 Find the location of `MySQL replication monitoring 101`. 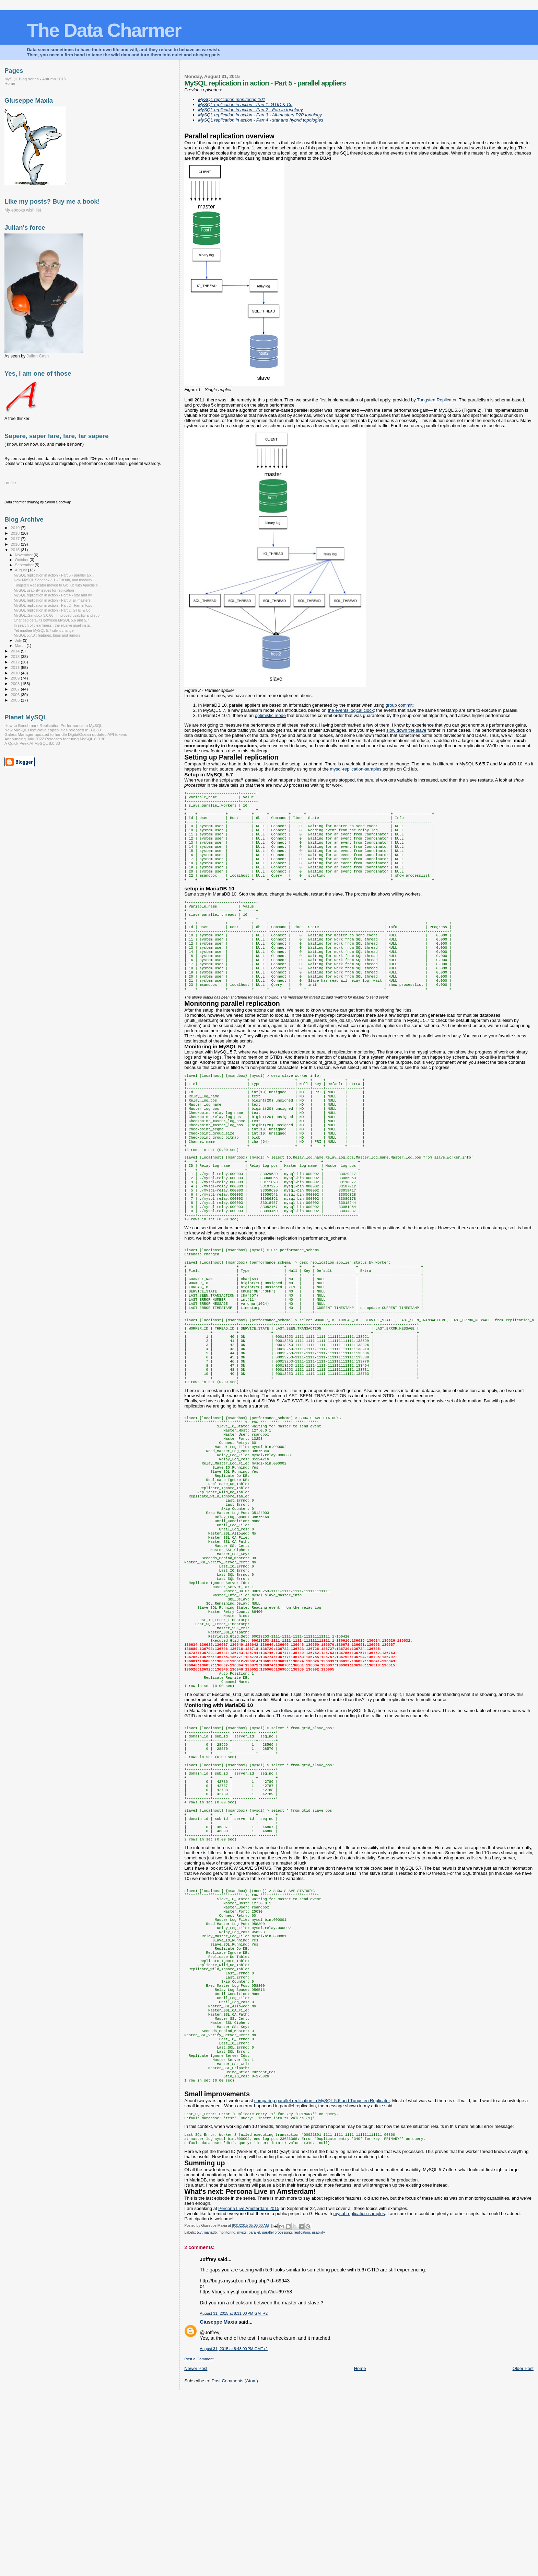

MySQL replication monitoring 101 is located at coordinates (231, 99).